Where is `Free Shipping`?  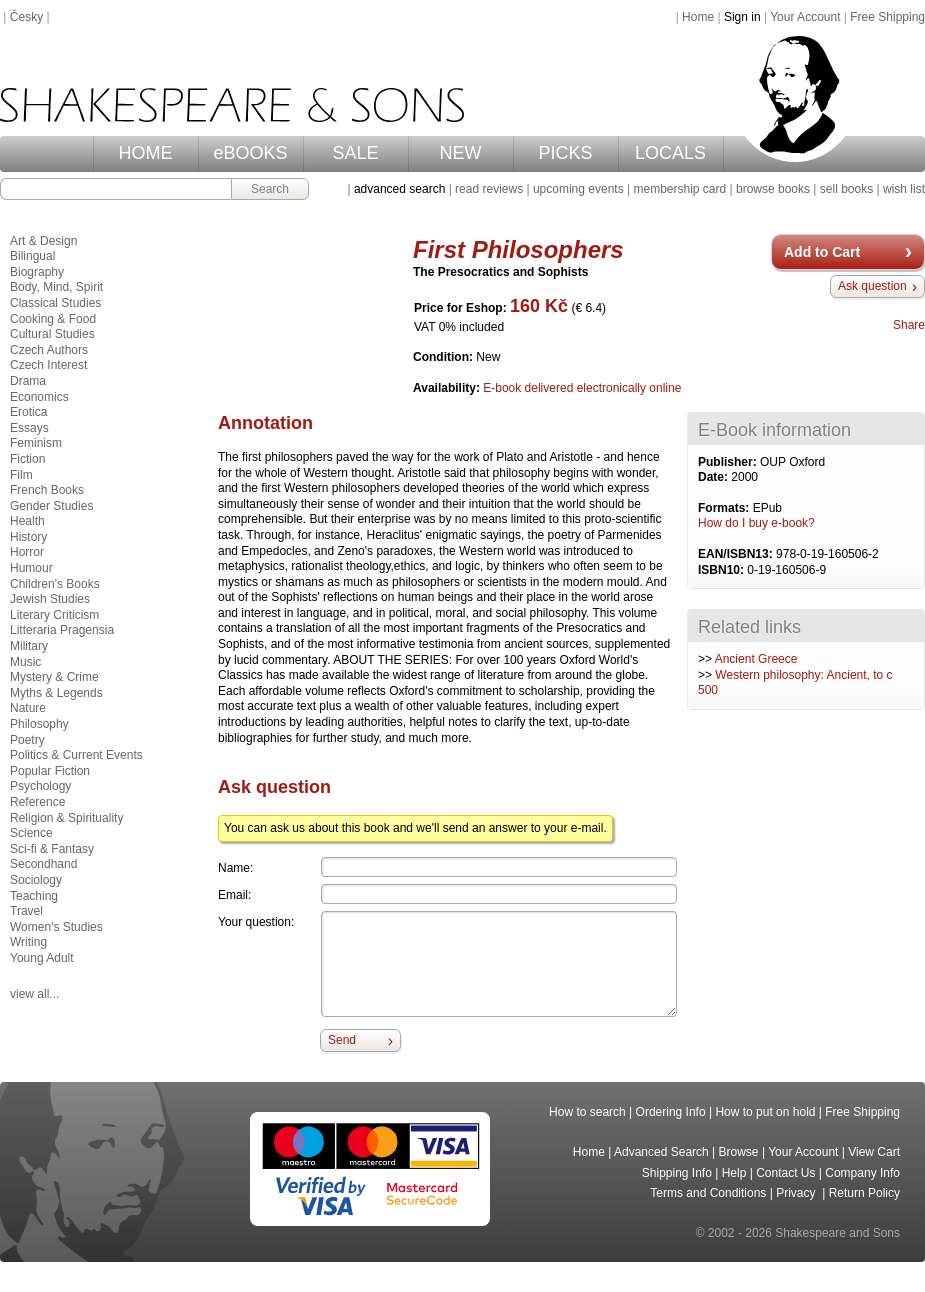 Free Shipping is located at coordinates (887, 17).